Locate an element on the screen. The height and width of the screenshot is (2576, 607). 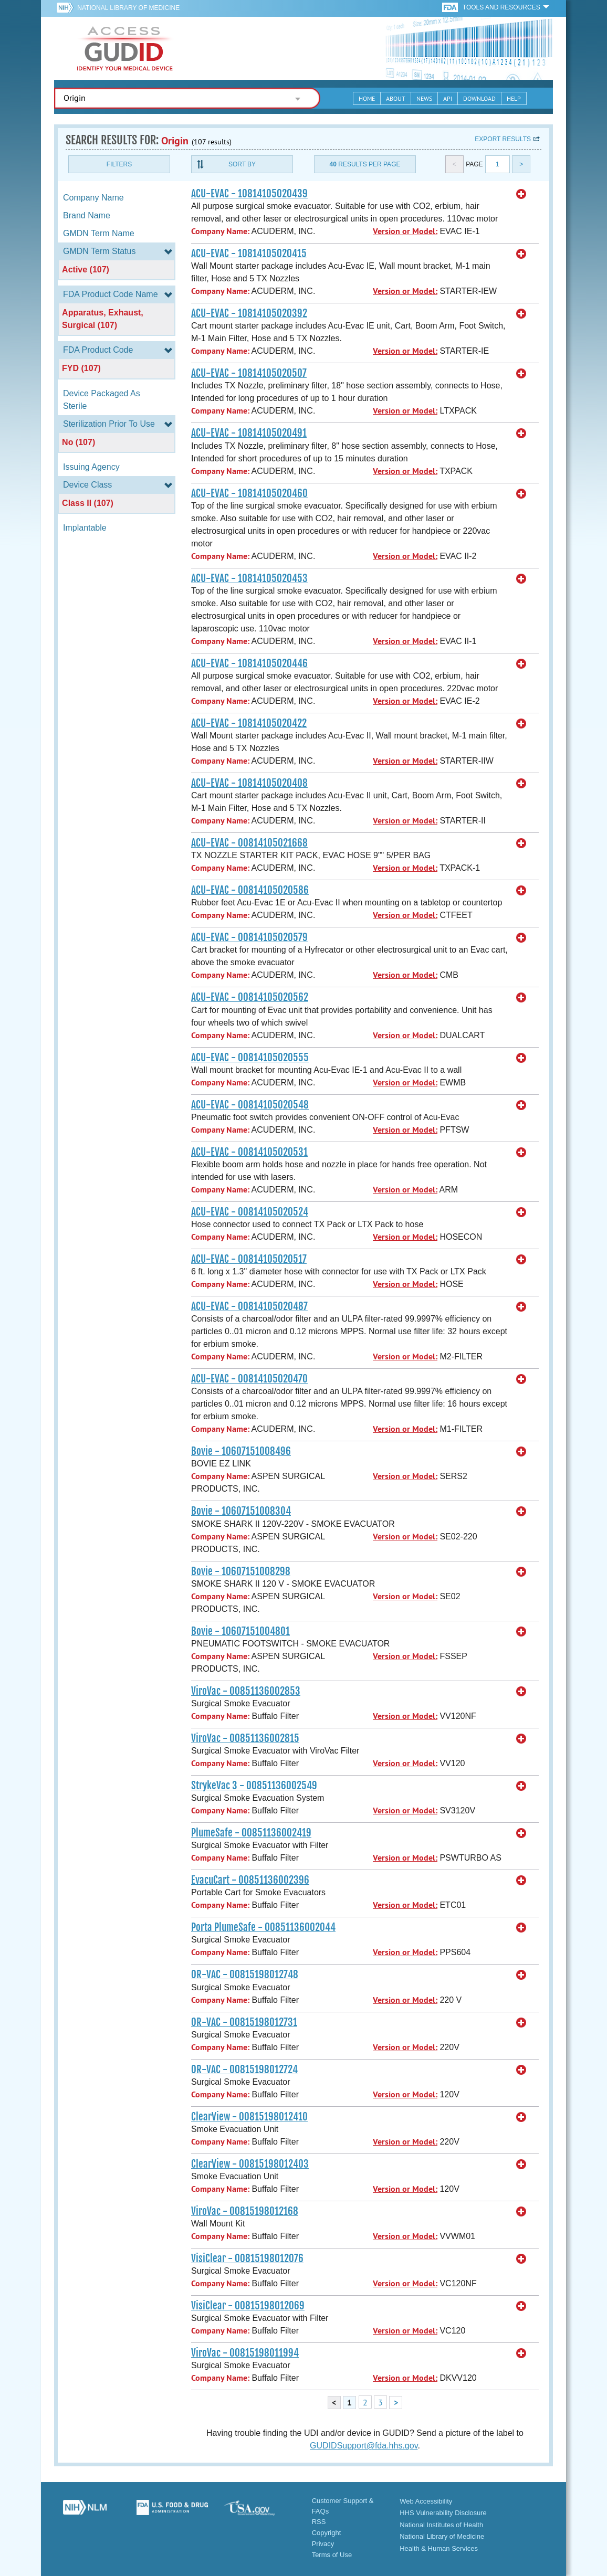
Filters is located at coordinates (119, 164).